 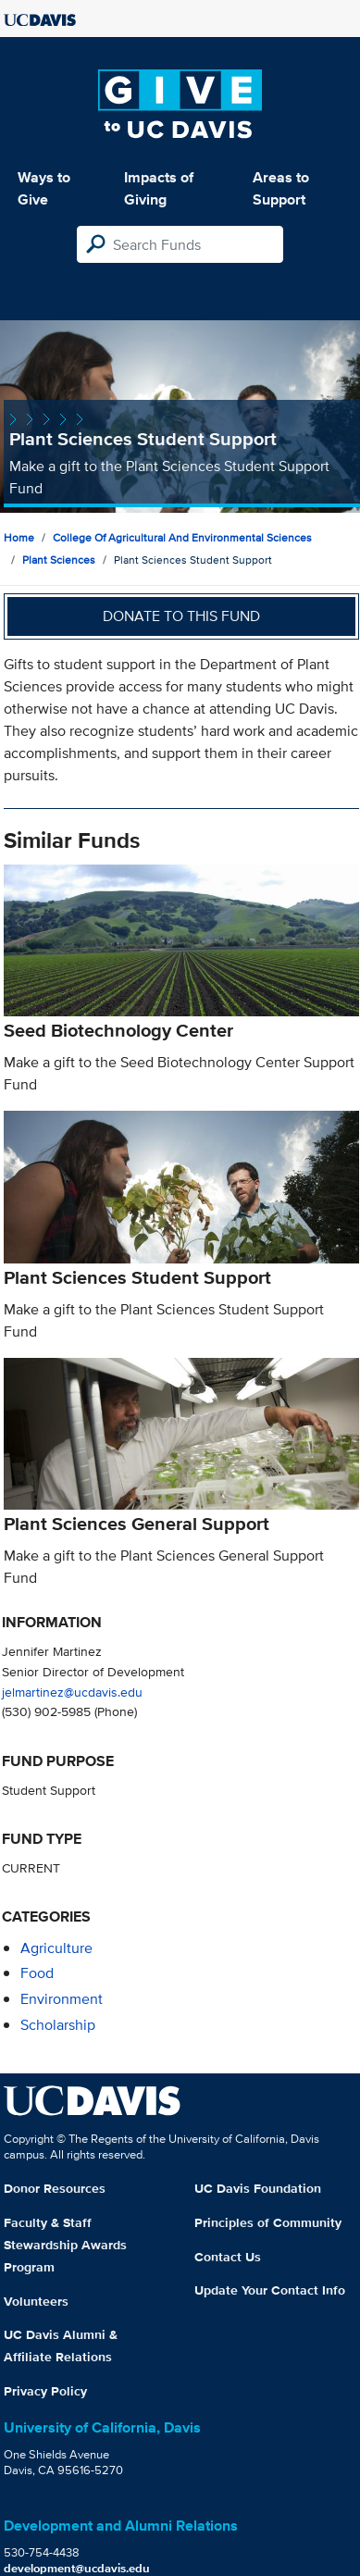 I want to click on jelmartinez@ucdavis.edu, so click(x=72, y=1691).